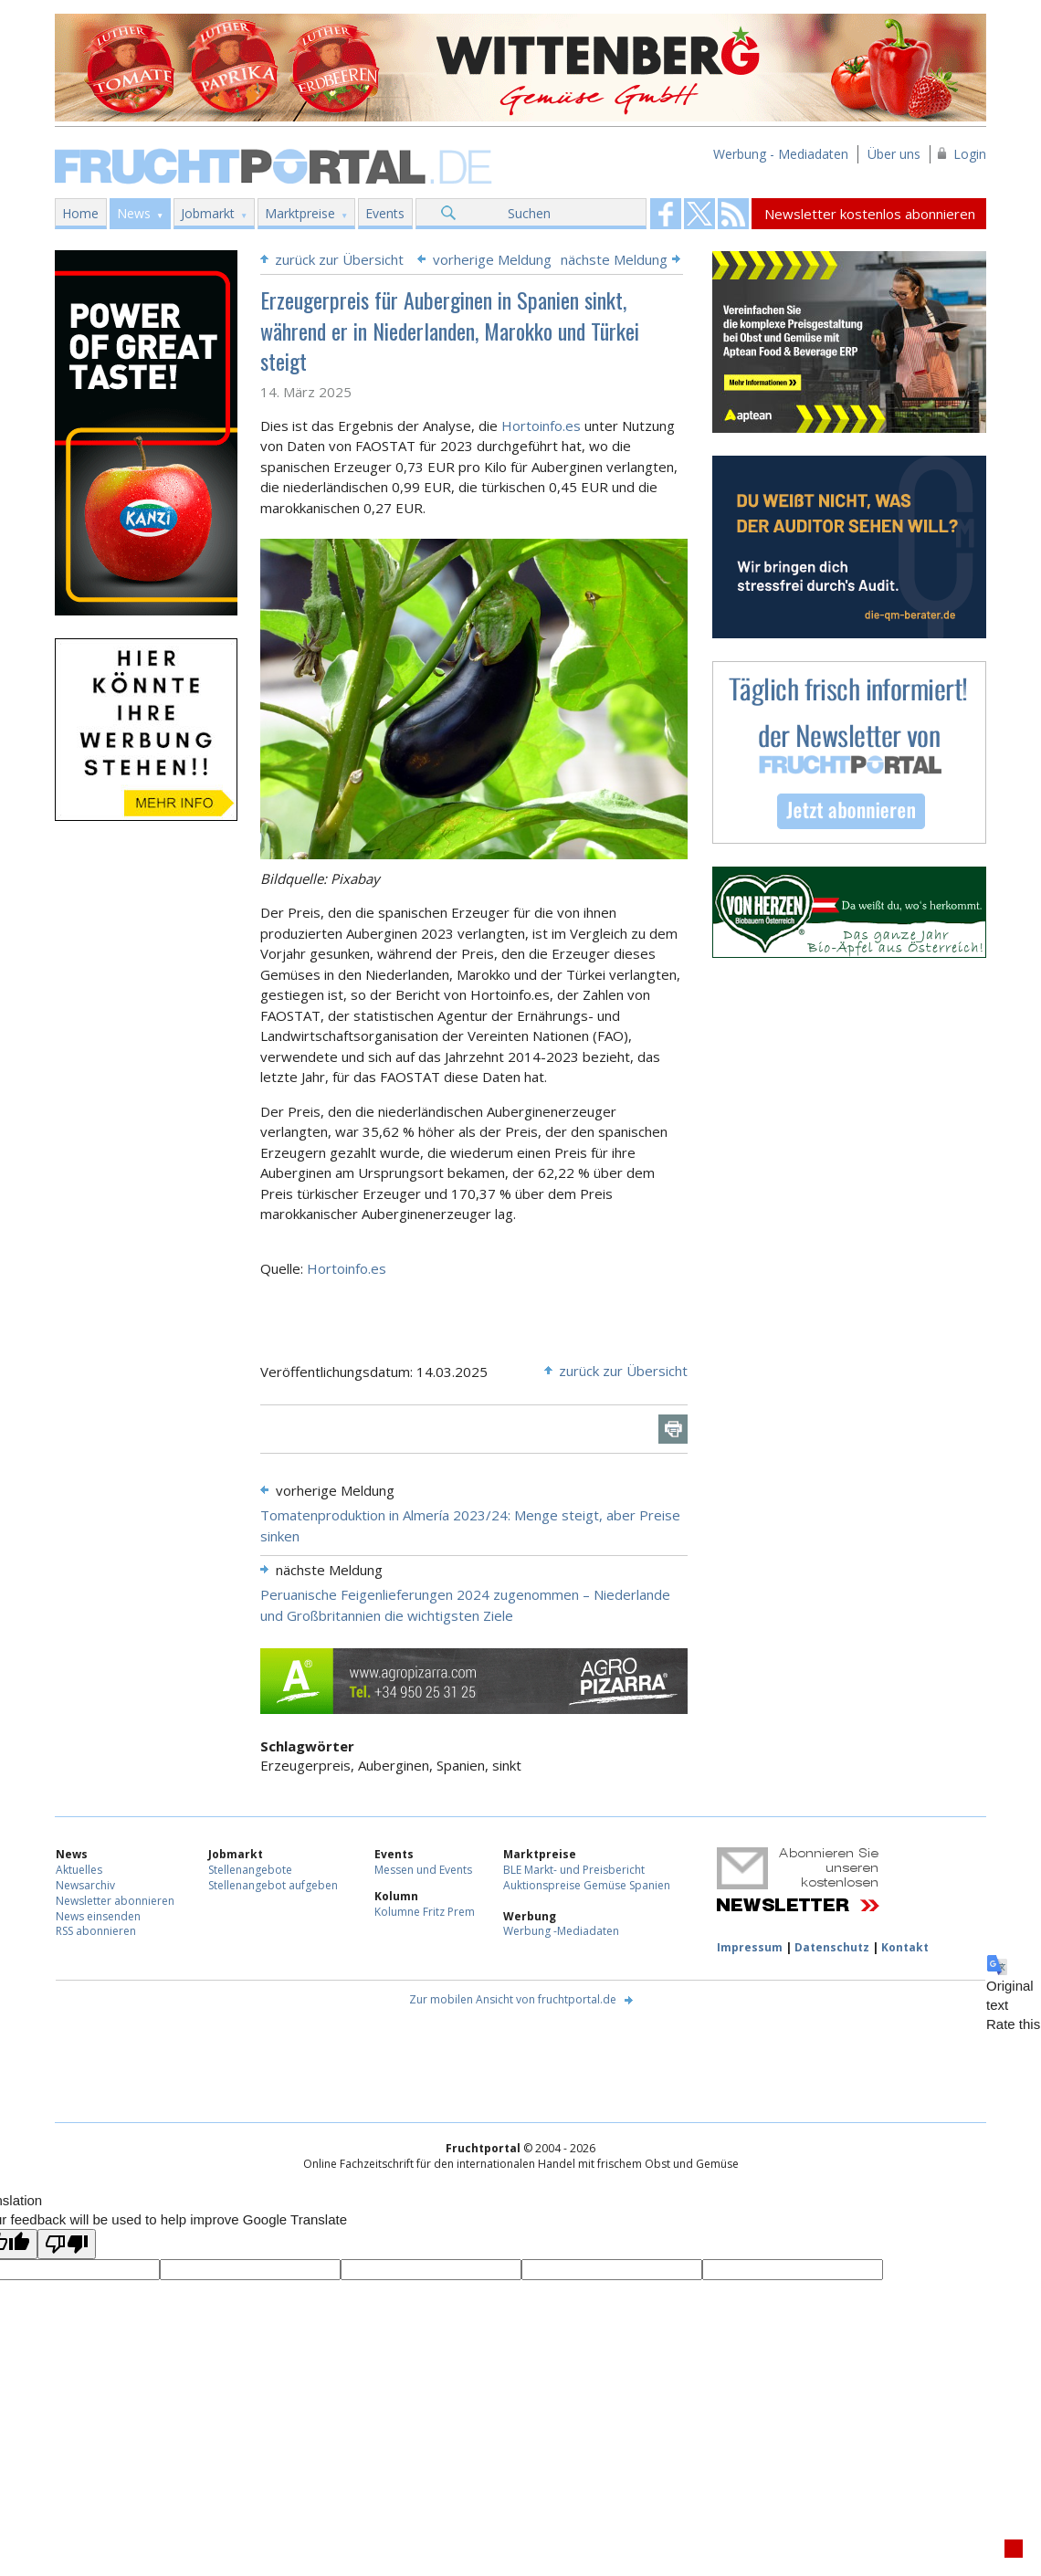 The image size is (1041, 2576). Describe the element at coordinates (98, 1916) in the screenshot. I see `News einsenden` at that location.